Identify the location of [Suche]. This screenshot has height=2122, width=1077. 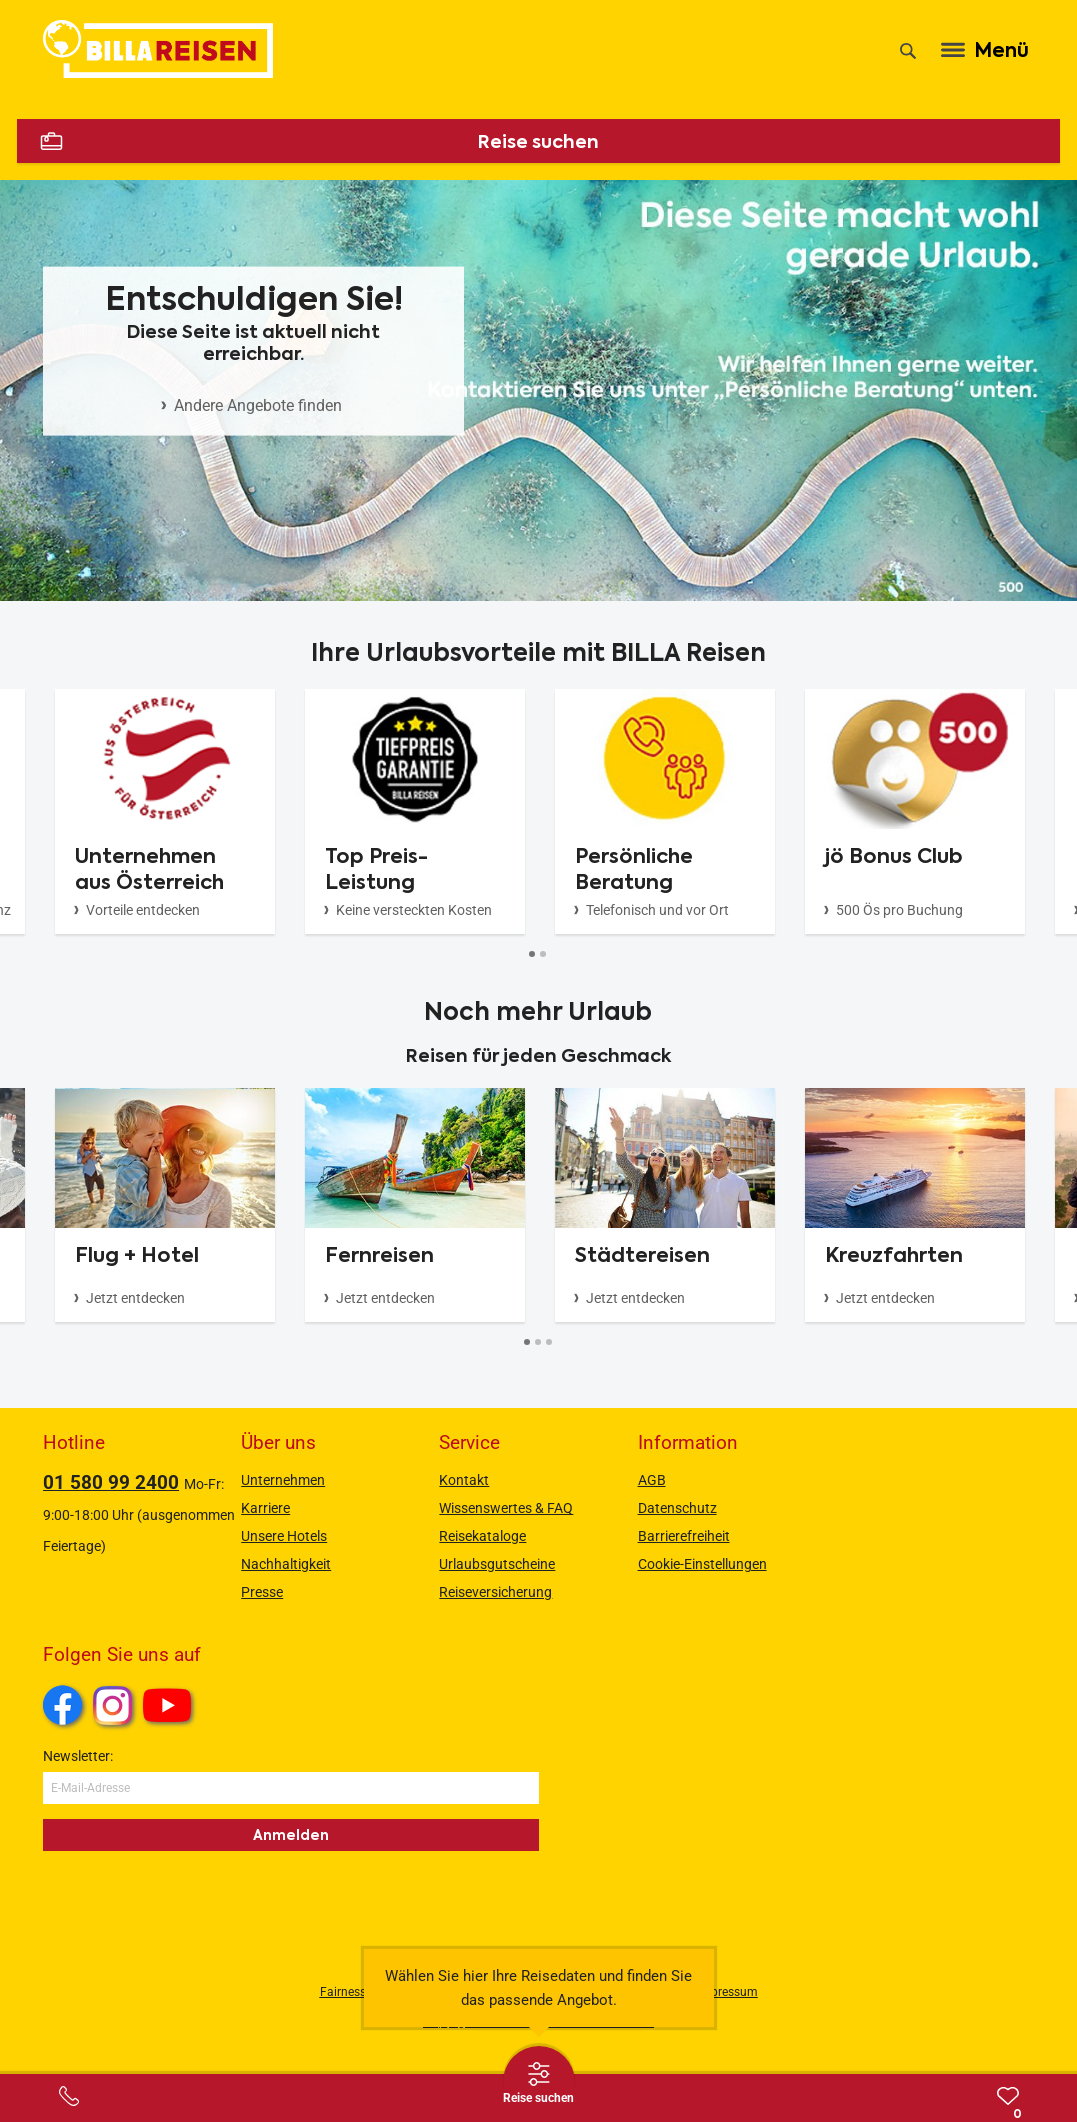
(908, 51).